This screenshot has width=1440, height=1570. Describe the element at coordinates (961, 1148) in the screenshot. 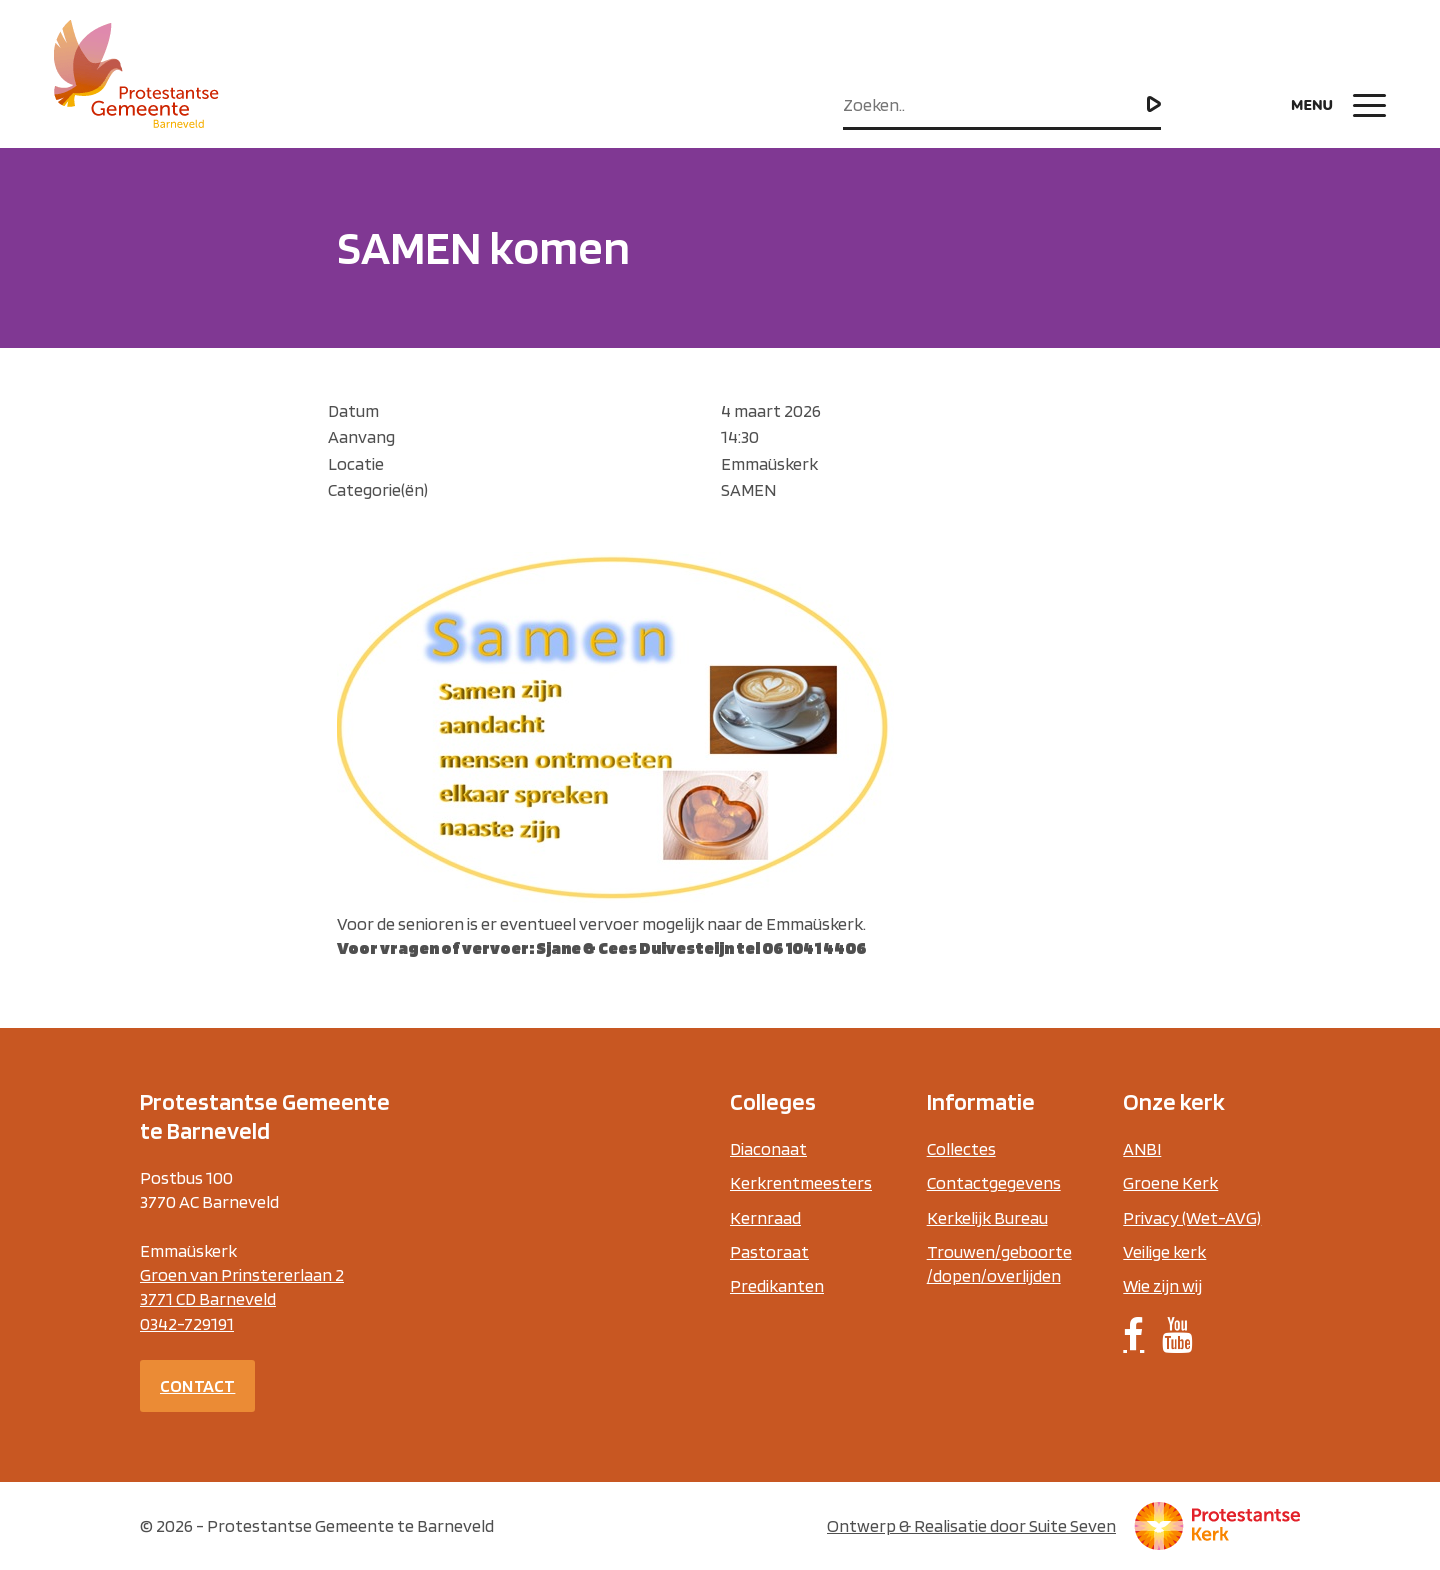

I see `Collectes` at that location.